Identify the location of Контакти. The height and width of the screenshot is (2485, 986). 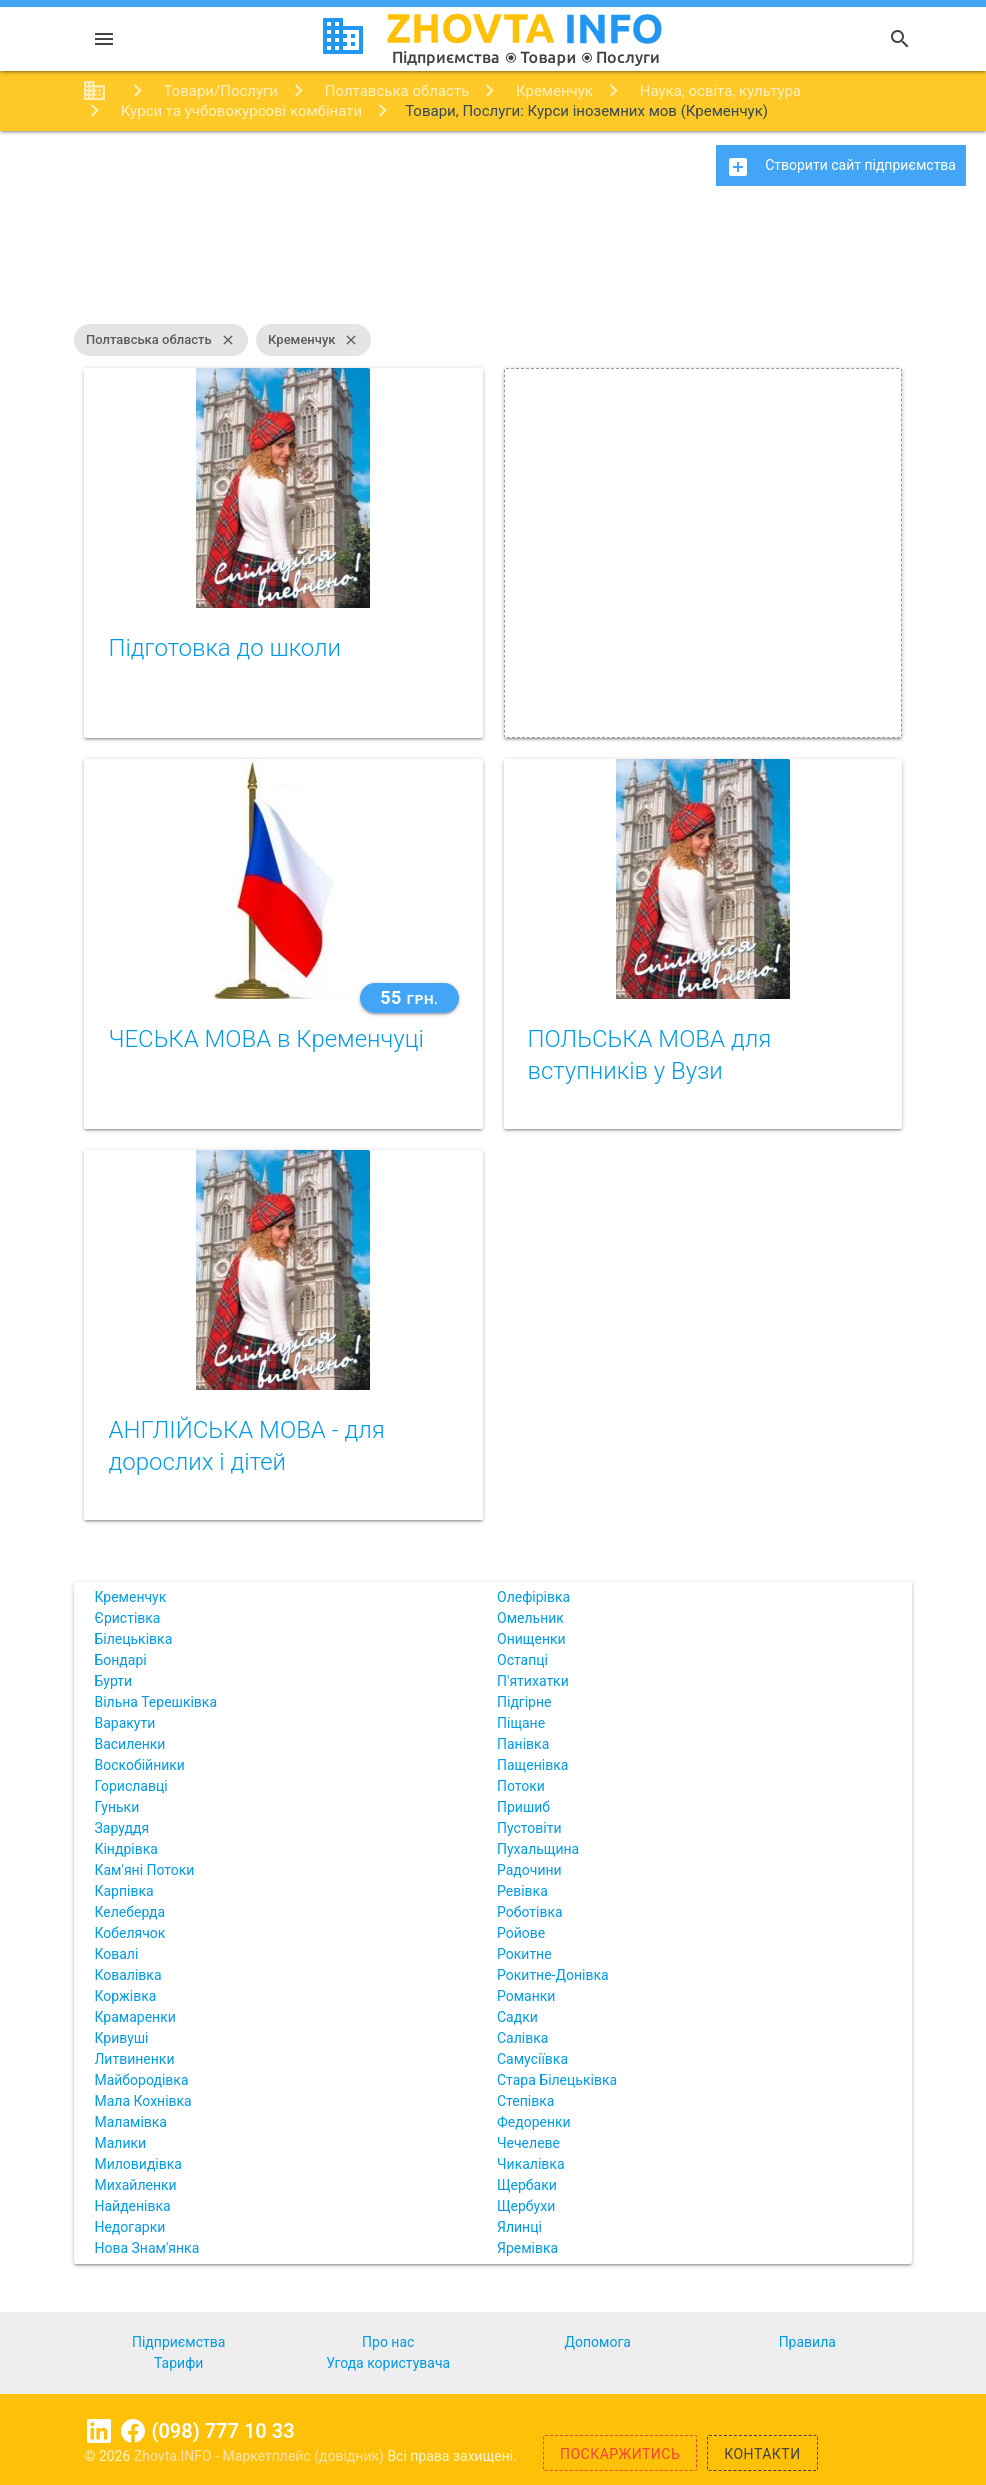
(762, 2454).